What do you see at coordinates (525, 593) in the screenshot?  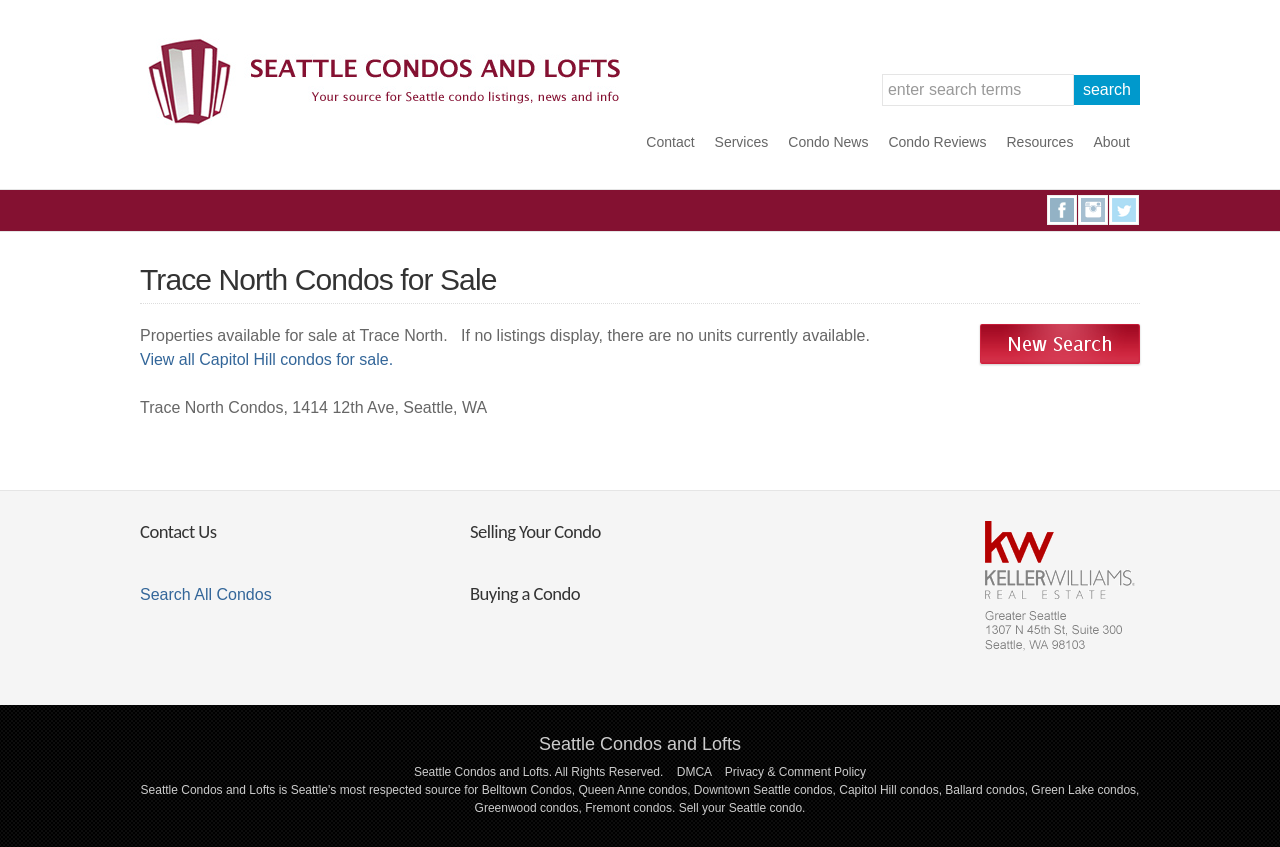 I see `Buying a Condo` at bounding box center [525, 593].